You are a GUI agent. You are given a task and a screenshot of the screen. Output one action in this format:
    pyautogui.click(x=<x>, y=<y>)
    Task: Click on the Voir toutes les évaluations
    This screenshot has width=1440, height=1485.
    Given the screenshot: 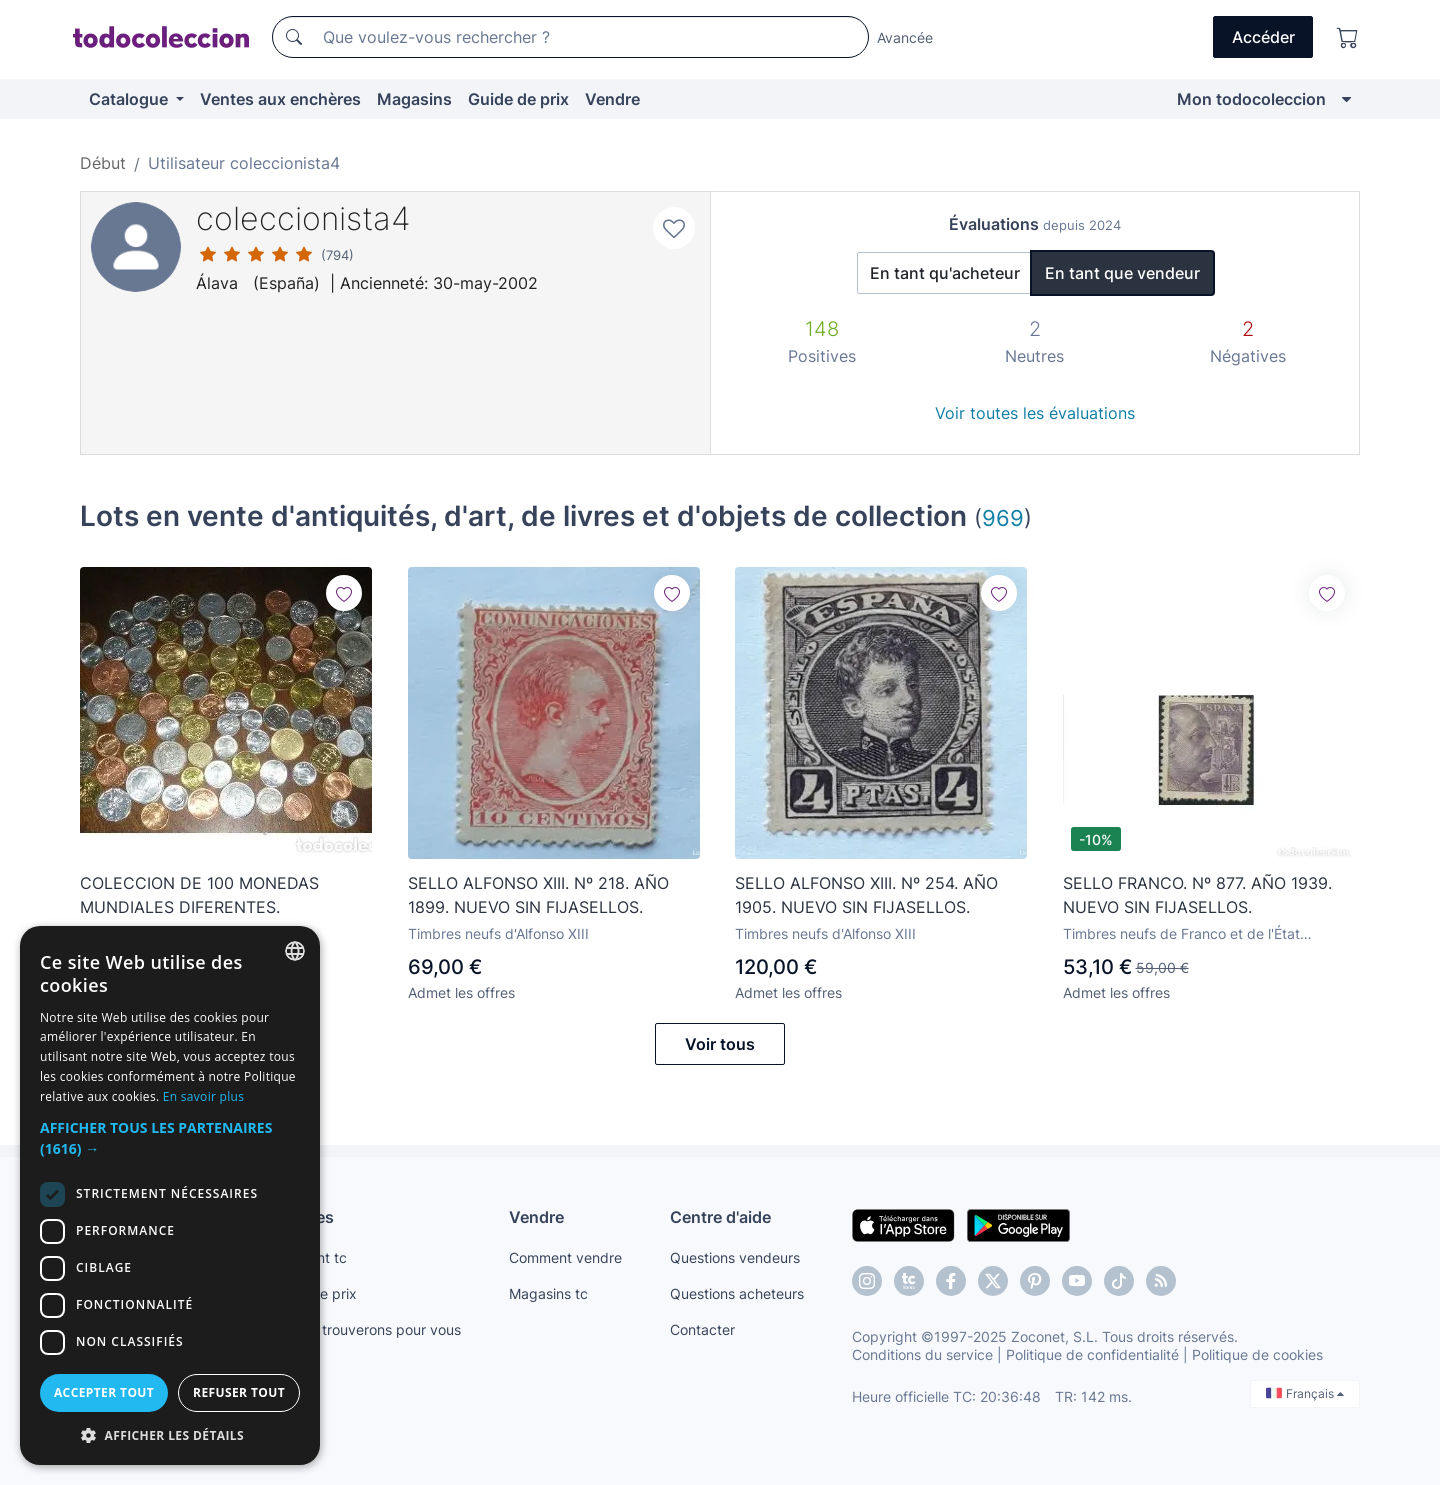 What is the action you would take?
    pyautogui.click(x=1035, y=413)
    